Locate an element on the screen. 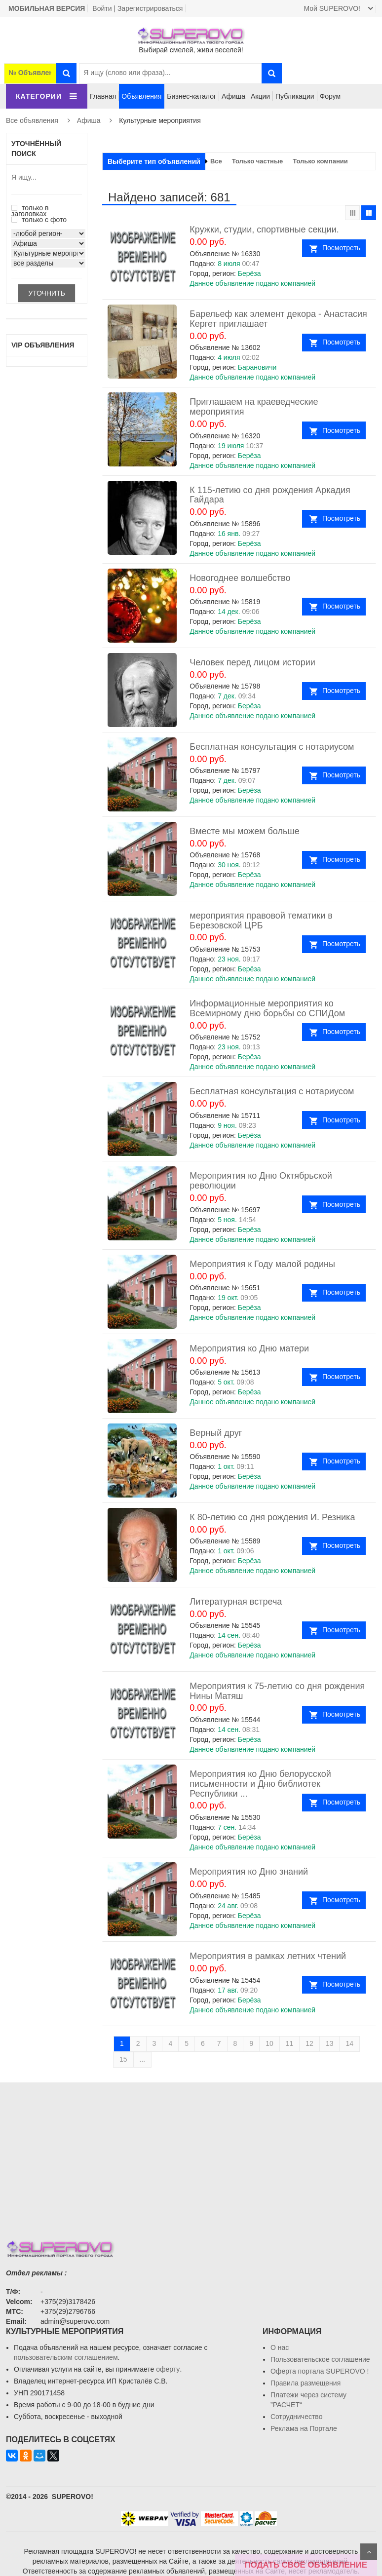 The width and height of the screenshot is (382, 2576). Барельеф как элемент декора - Анастасия Кергет приглашает is located at coordinates (278, 319).